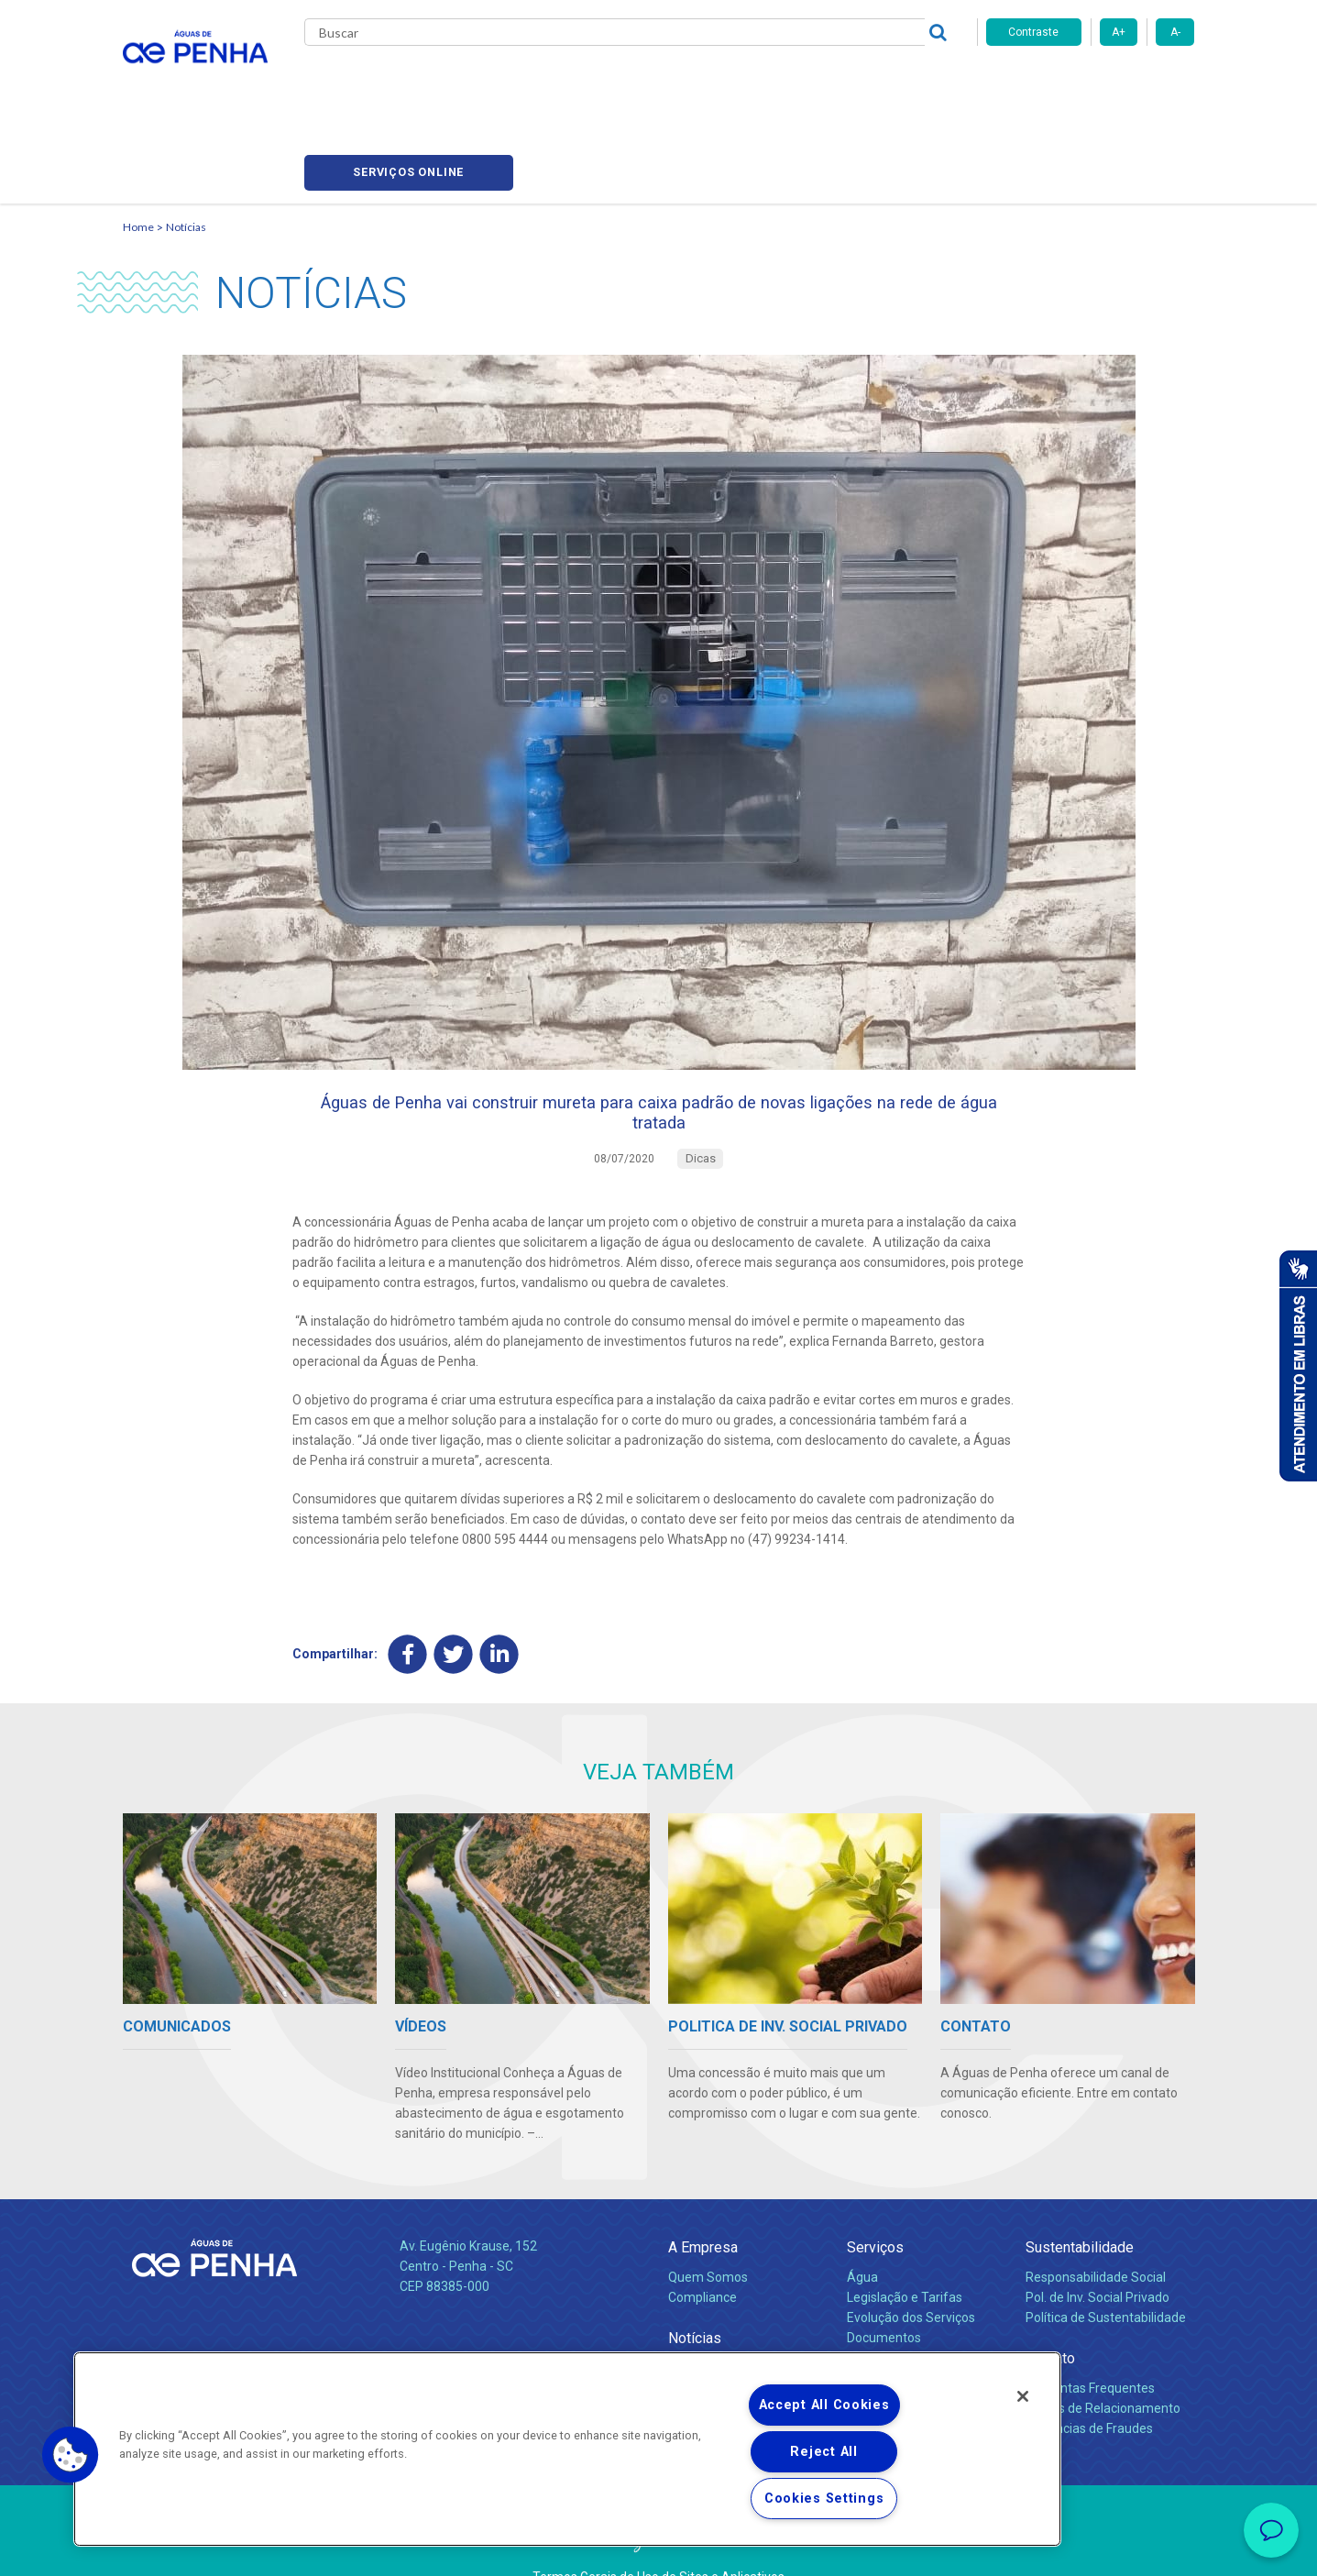 The width and height of the screenshot is (1317, 2576). Describe the element at coordinates (904, 2233) in the screenshot. I see `Legislação e Tarifas` at that location.